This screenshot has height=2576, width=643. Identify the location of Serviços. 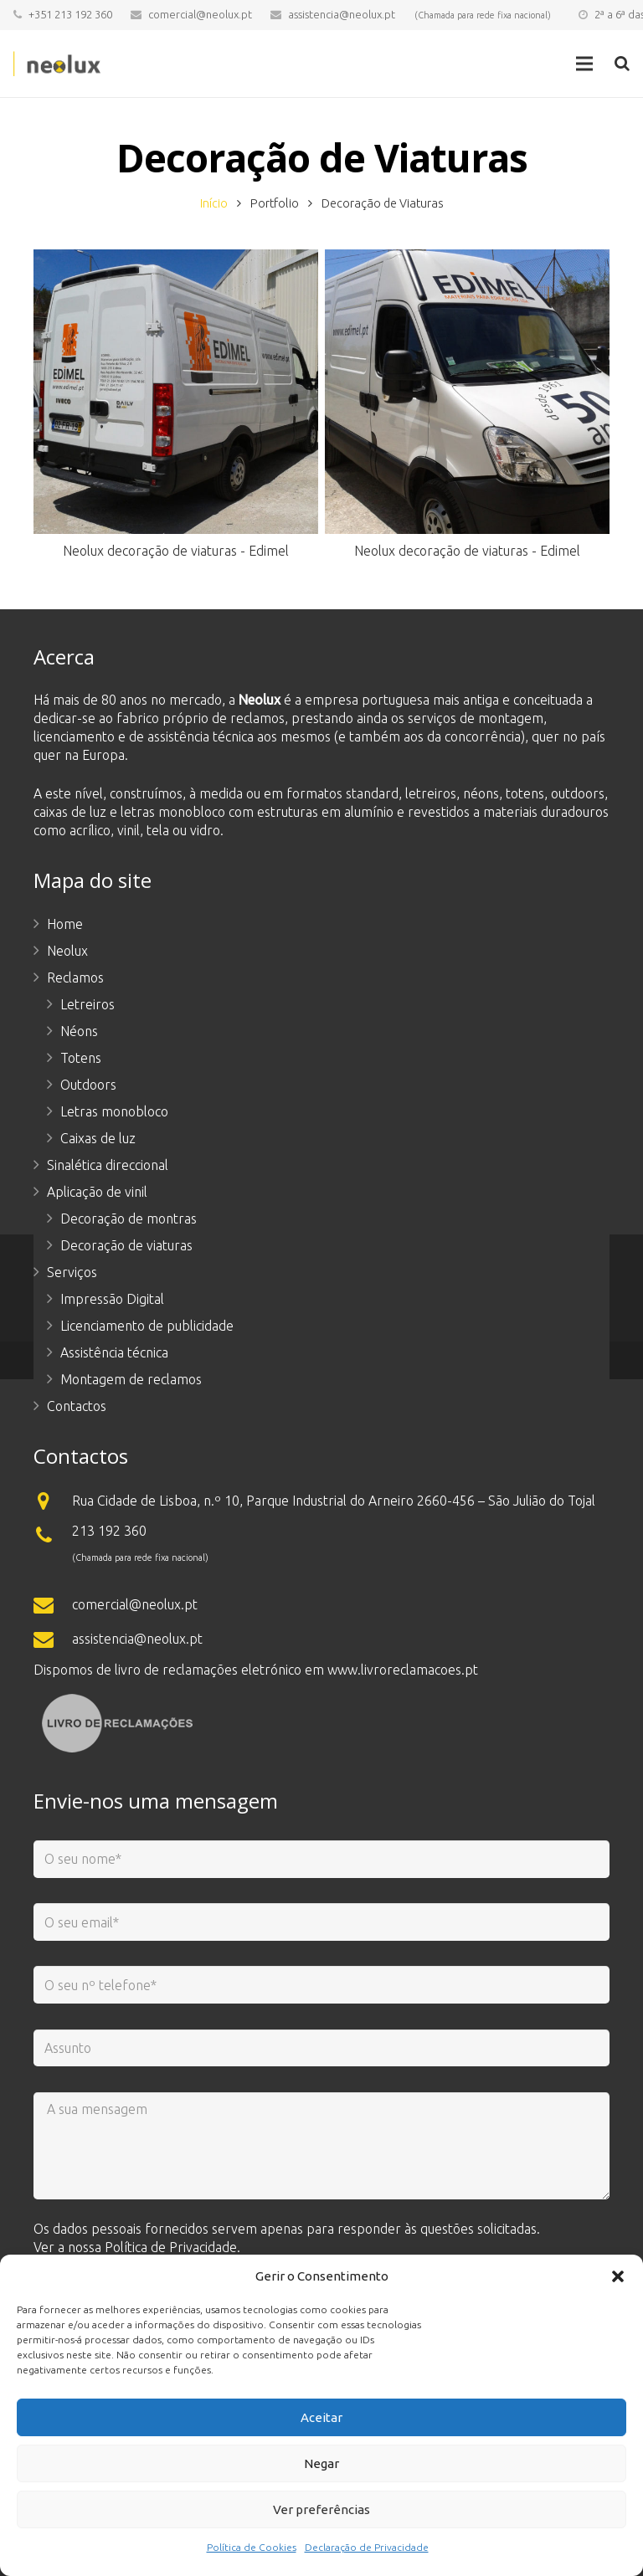
(72, 1272).